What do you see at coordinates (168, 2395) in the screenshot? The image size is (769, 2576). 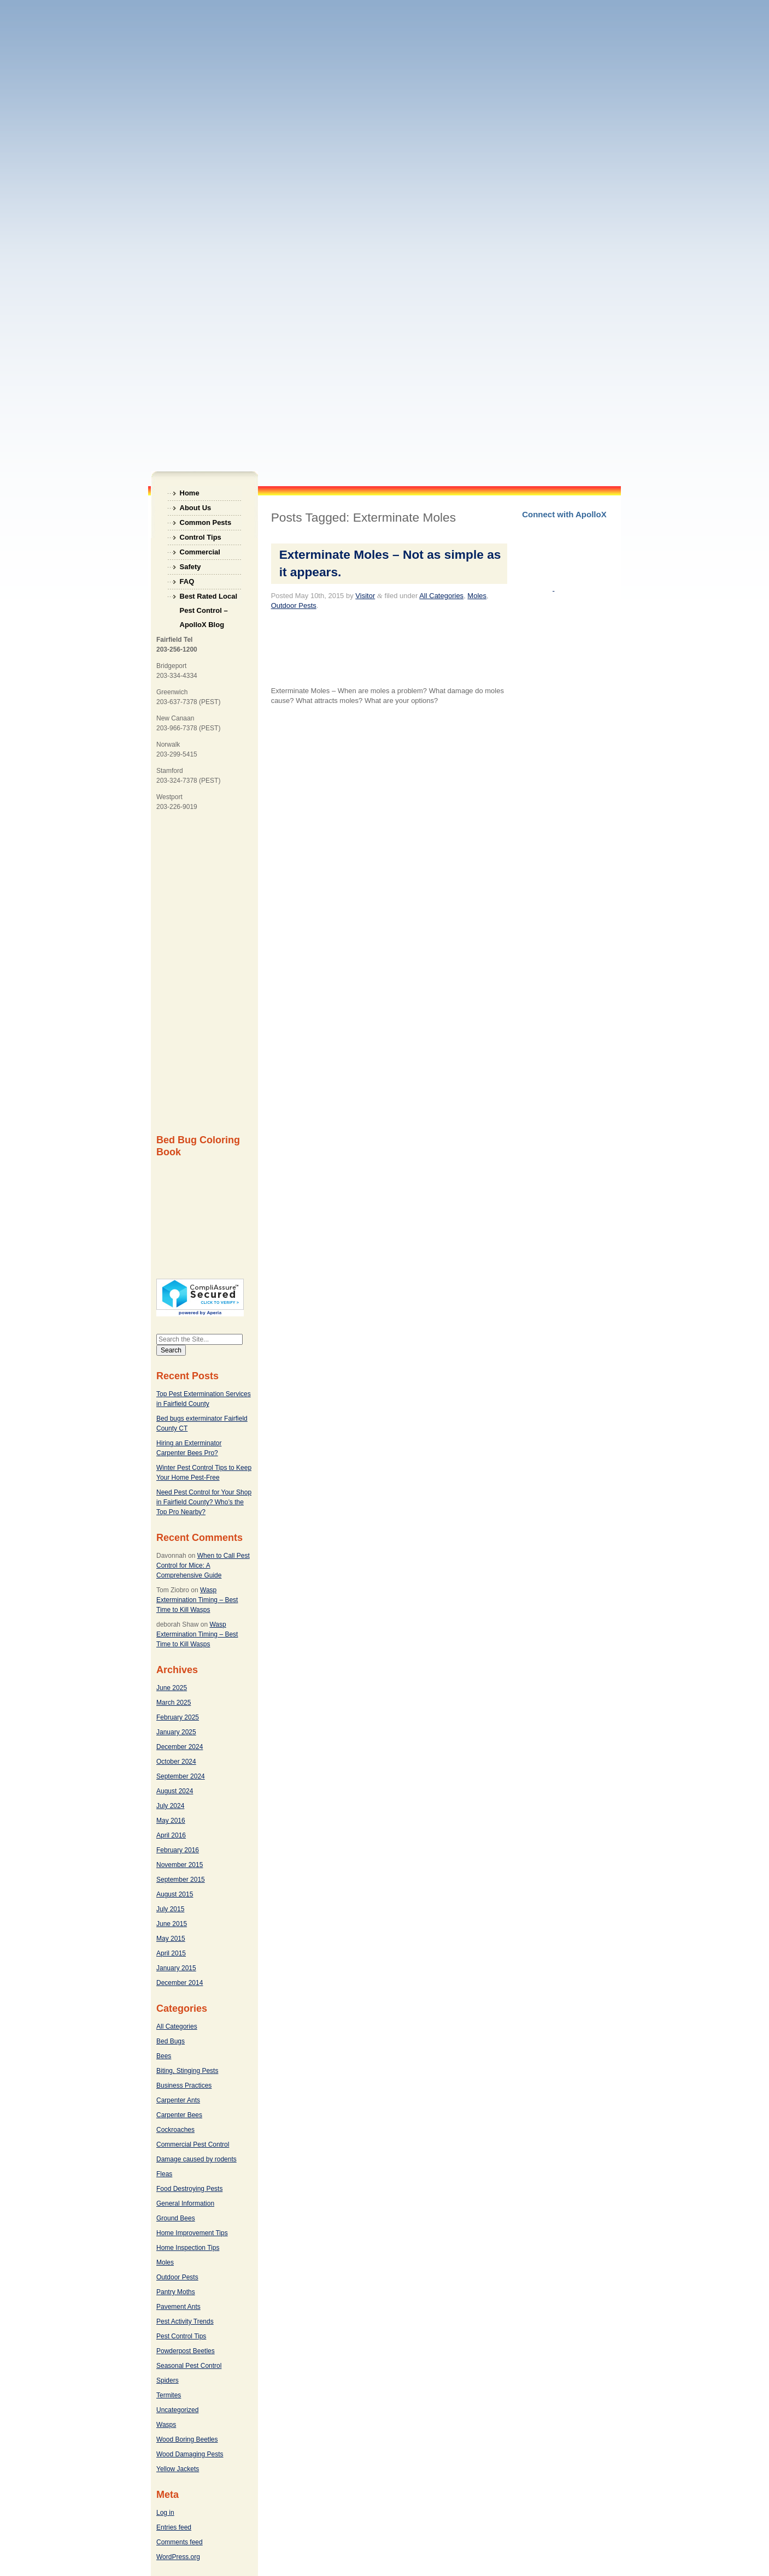 I see `Termites` at bounding box center [168, 2395].